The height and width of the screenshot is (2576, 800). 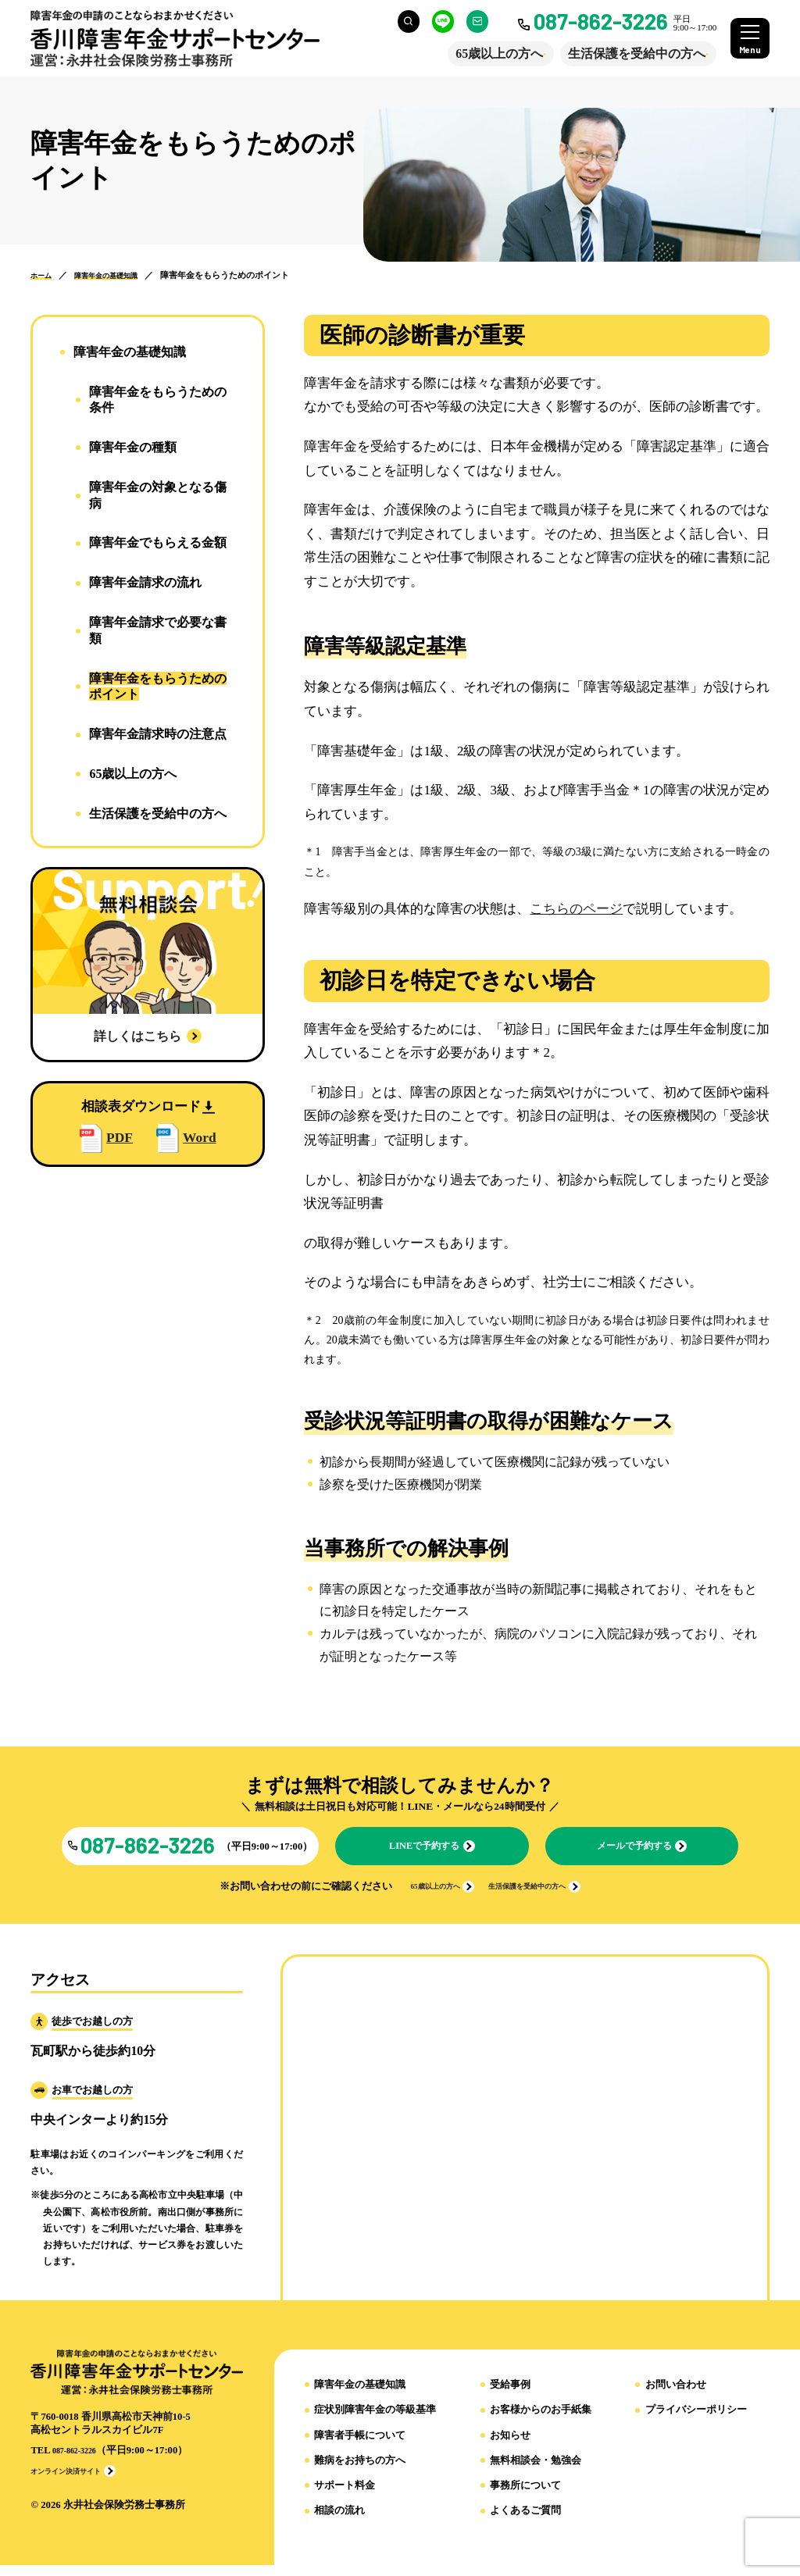 I want to click on 障害年金請求の流れ, so click(x=145, y=582).